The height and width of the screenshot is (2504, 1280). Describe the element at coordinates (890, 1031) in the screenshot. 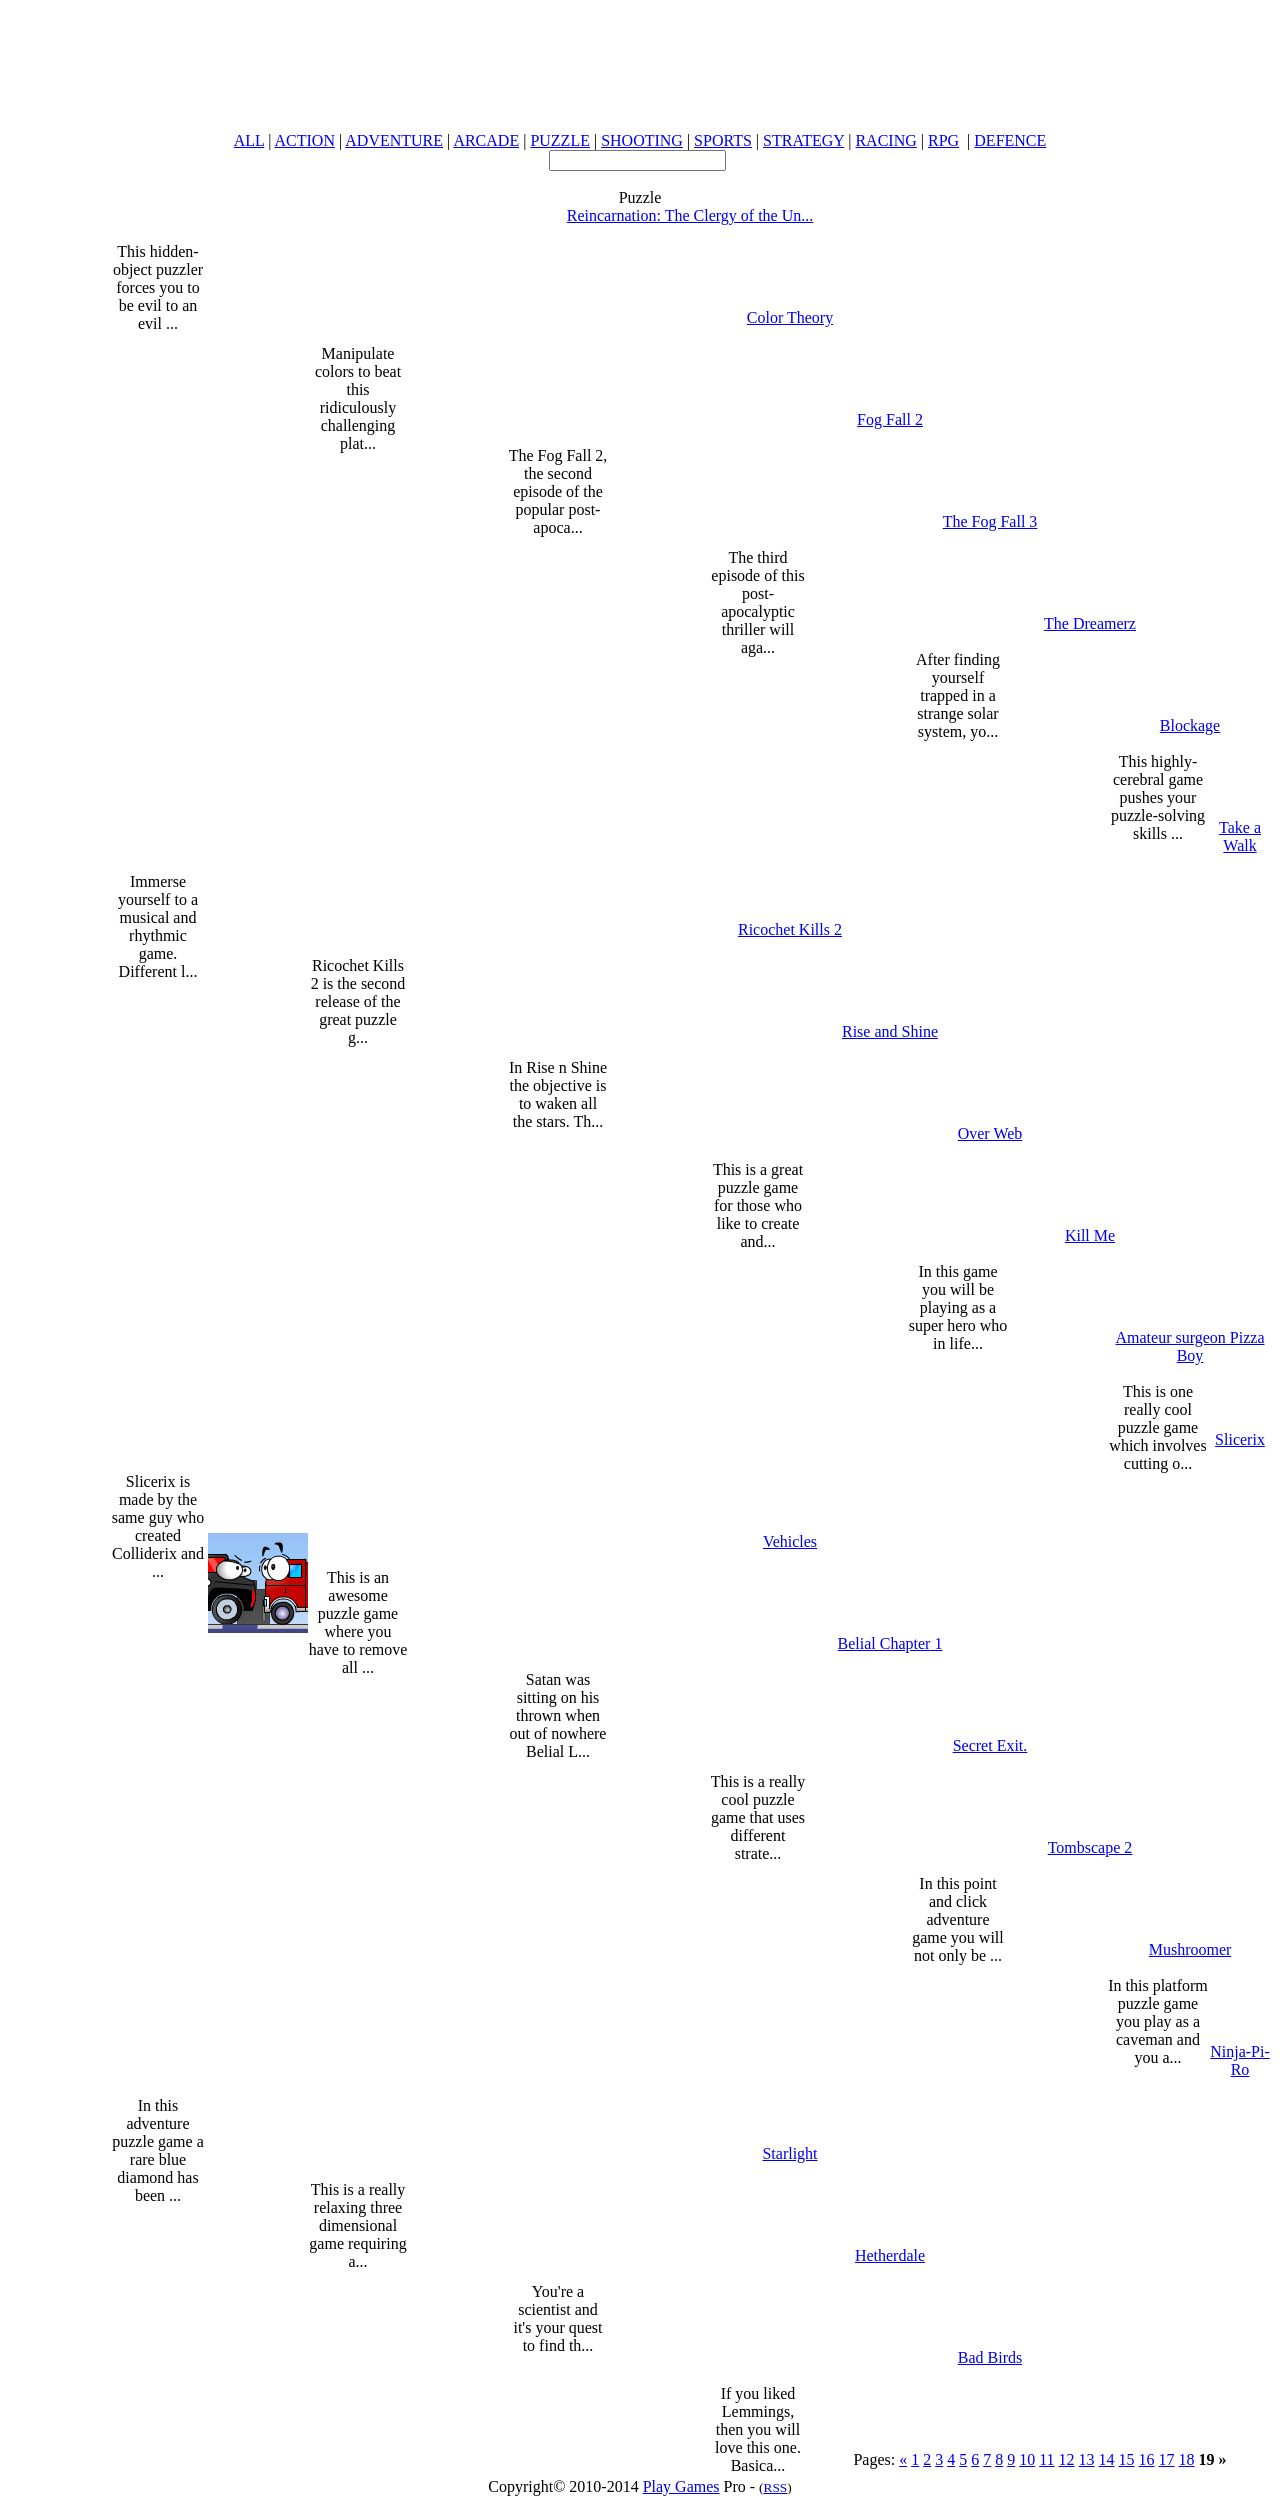

I see `Rise and Shine` at that location.